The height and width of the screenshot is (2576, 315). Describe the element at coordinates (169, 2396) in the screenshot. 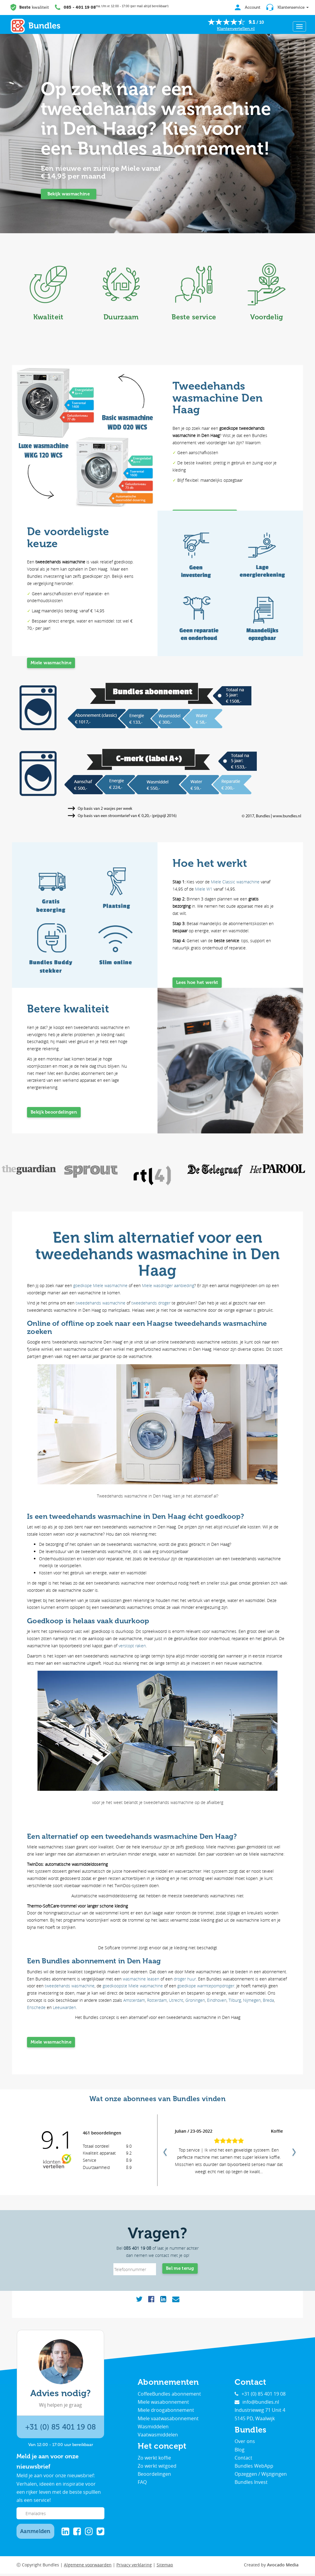

I see `CoffeeBundles abonnement` at that location.